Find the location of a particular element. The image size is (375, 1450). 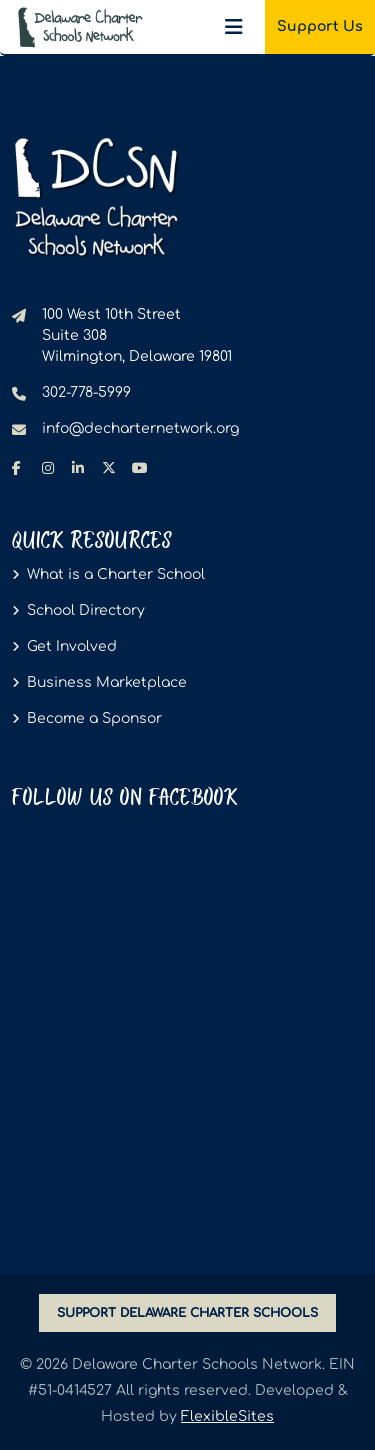

SUPPORT DELAWARE CHARTER SCHOOLS is located at coordinates (187, 1313).